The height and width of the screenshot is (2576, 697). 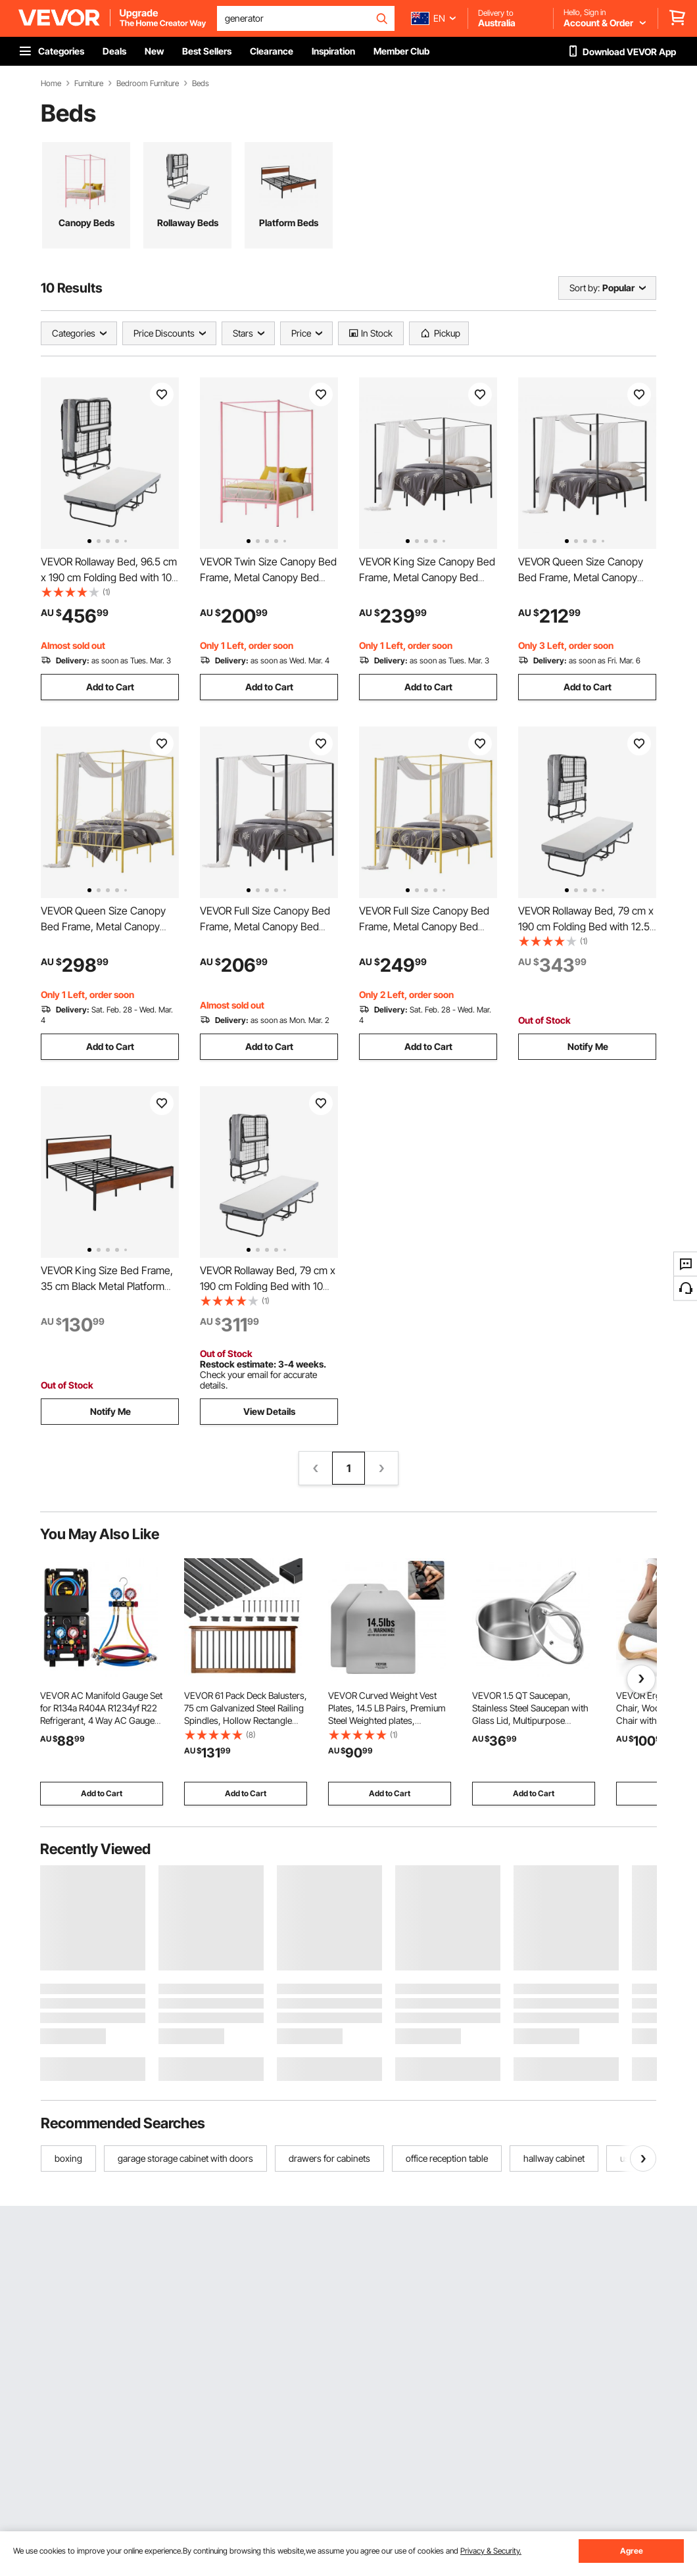 What do you see at coordinates (86, 222) in the screenshot?
I see `Canopy Beds` at bounding box center [86, 222].